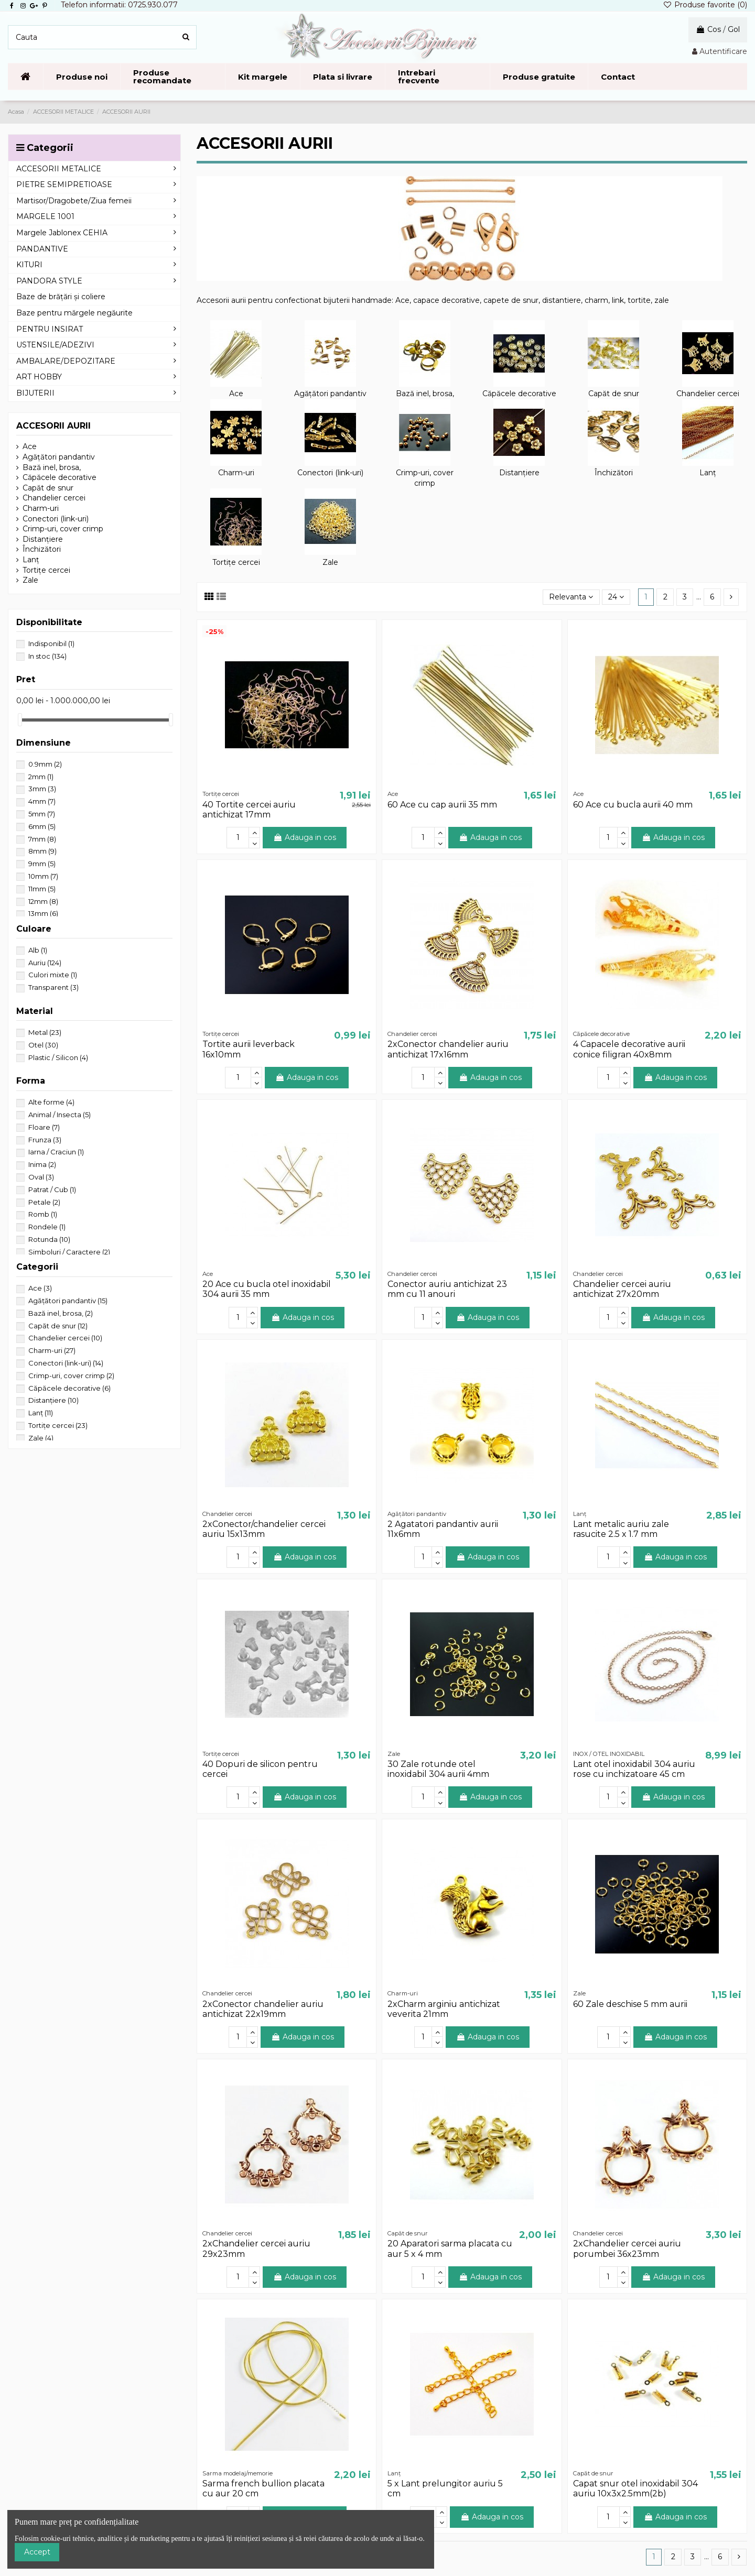 This screenshot has width=755, height=2576. Describe the element at coordinates (442, 805) in the screenshot. I see `60 Ace cu cap aurii 35 mm` at that location.